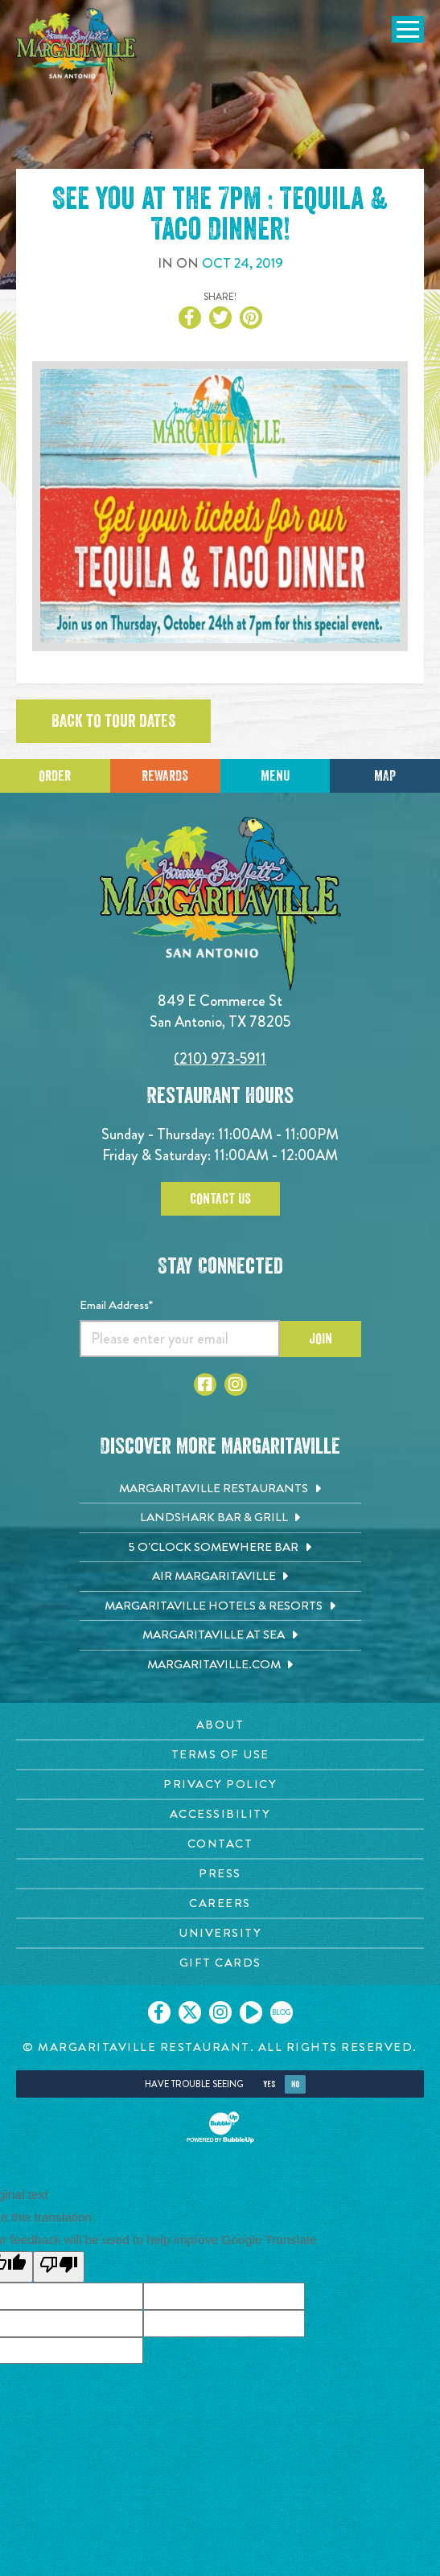  Describe the element at coordinates (220, 1058) in the screenshot. I see `(210) 973-5911 [Click to call 2109735911]` at that location.